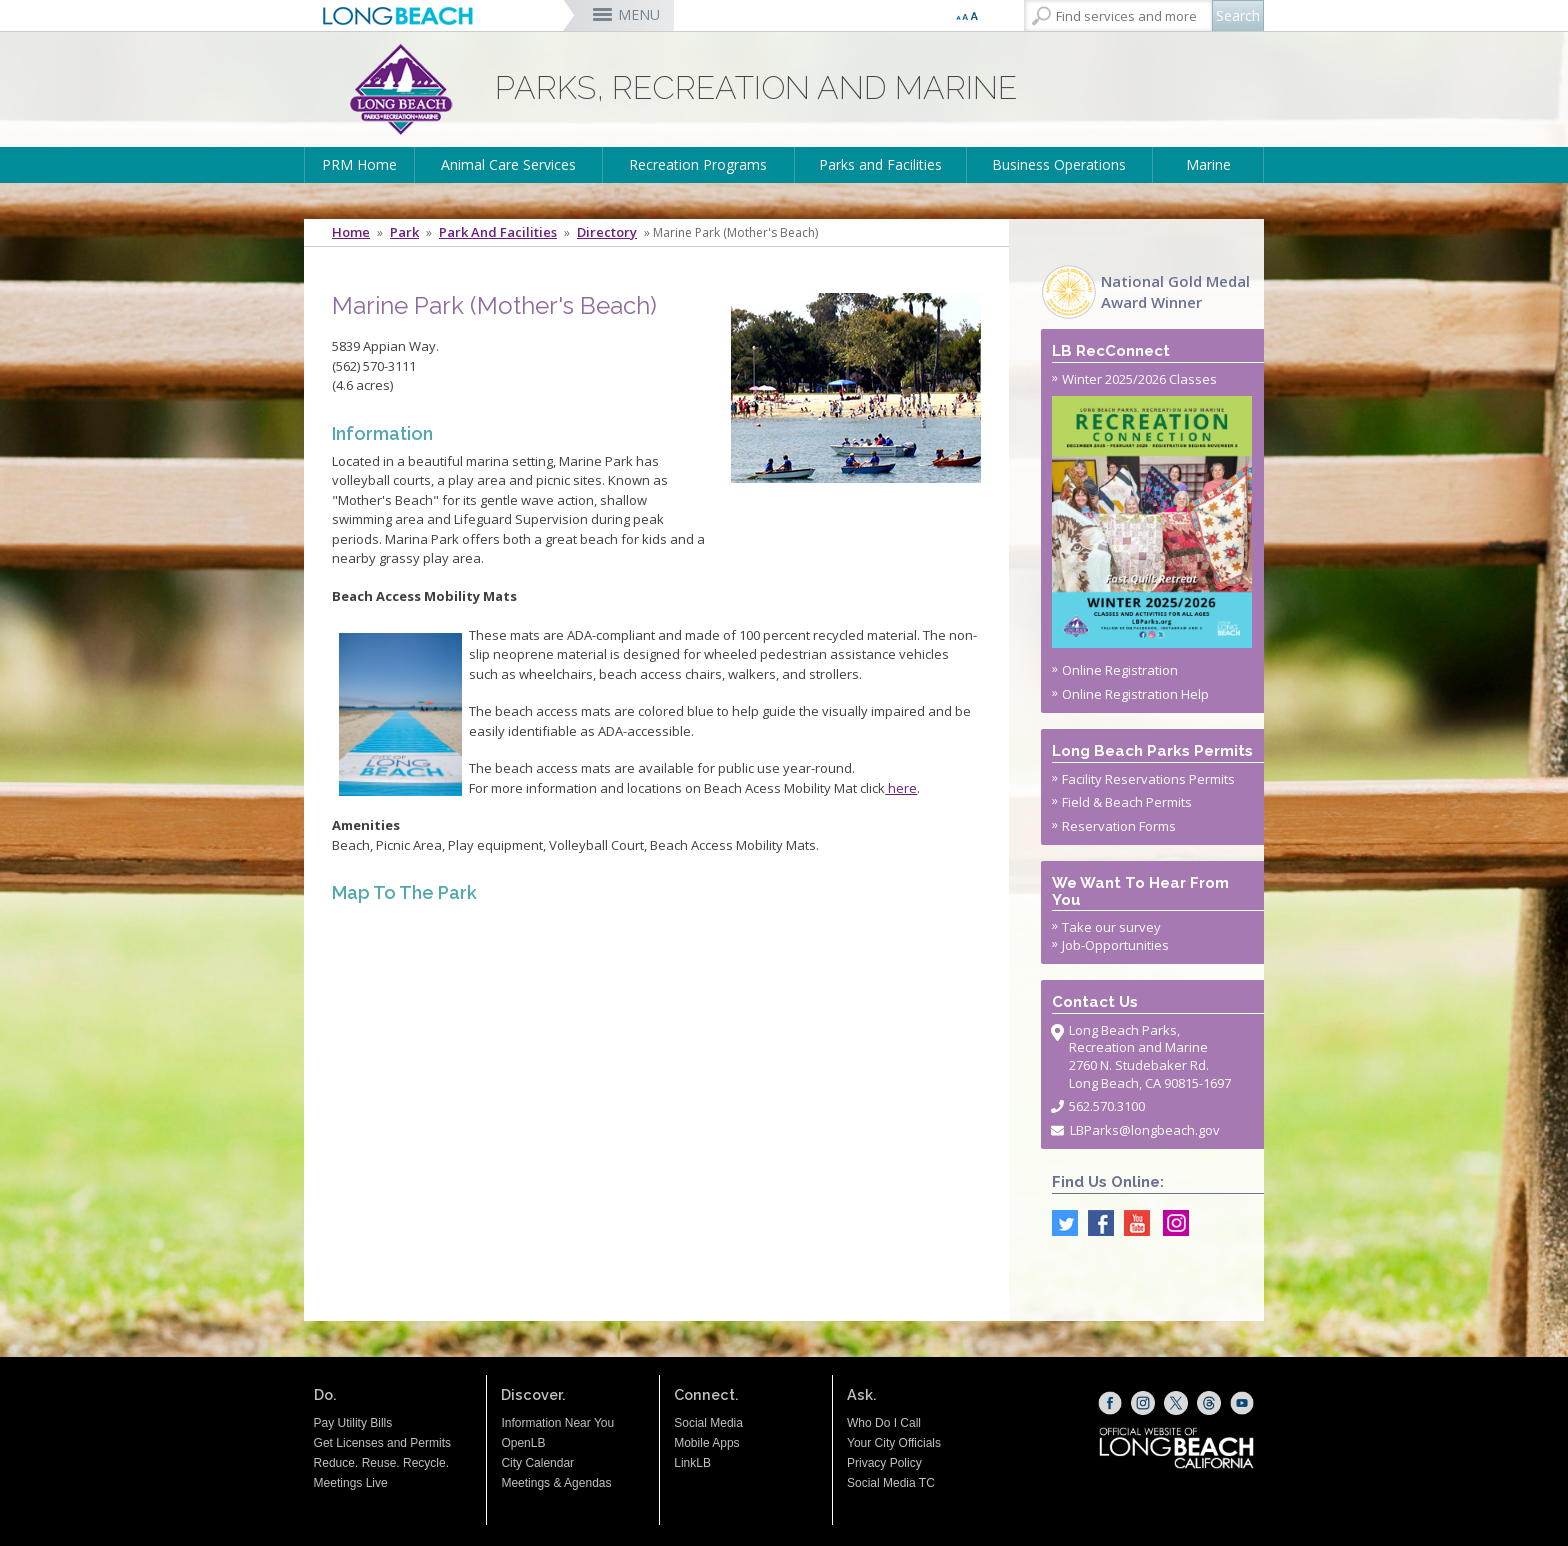  I want to click on LinkLB, so click(692, 1463).